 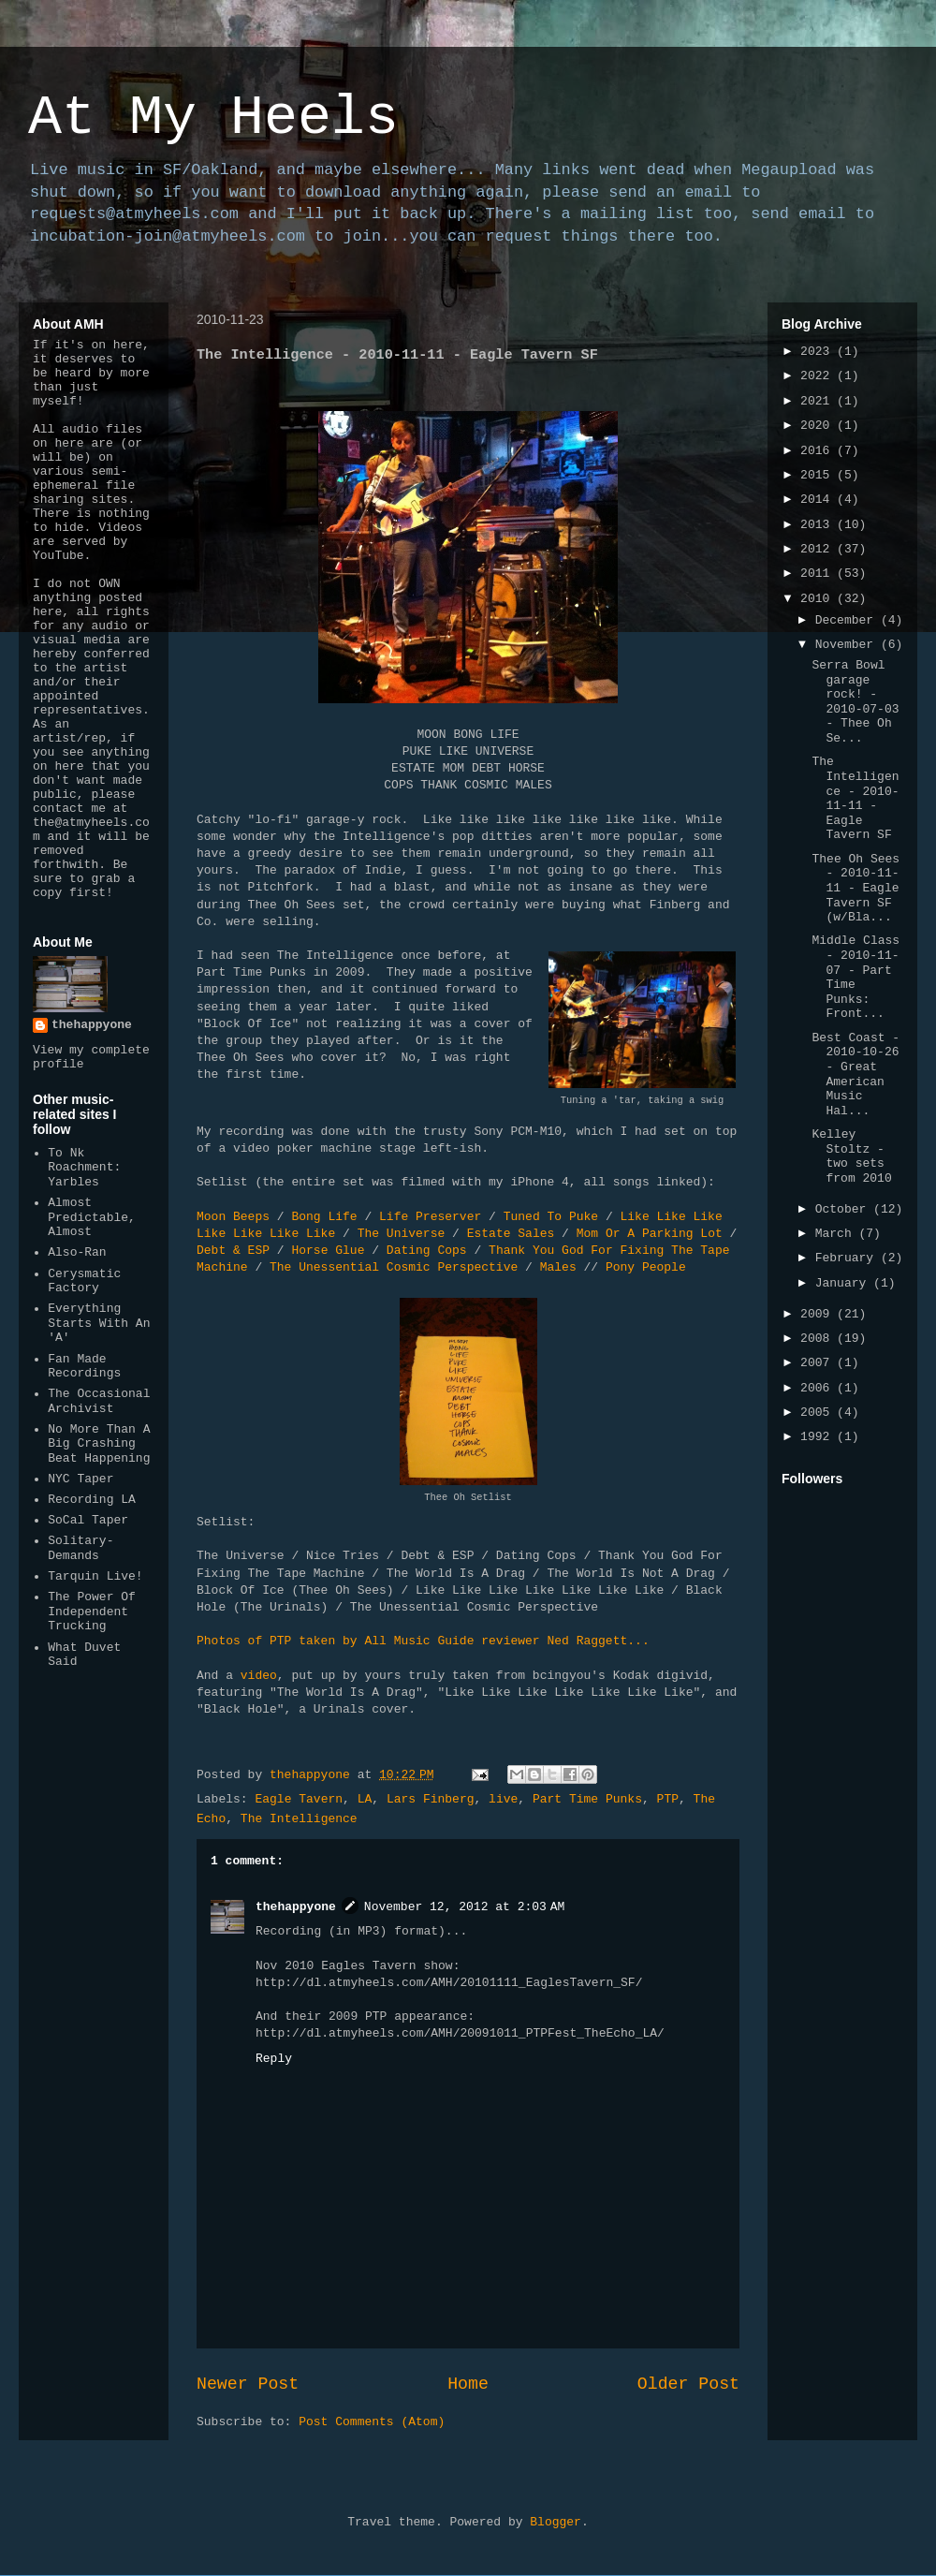 I want to click on Post Comments (Atom), so click(x=372, y=2422).